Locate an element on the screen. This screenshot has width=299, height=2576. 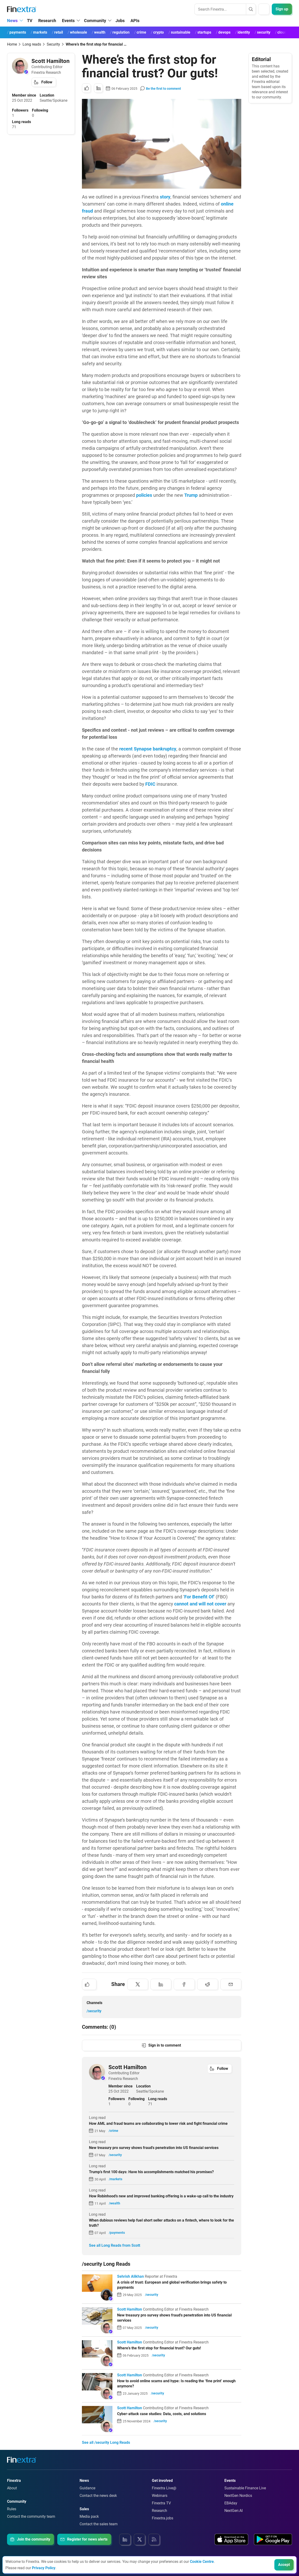
Privacy Policy is located at coordinates (43, 2568).